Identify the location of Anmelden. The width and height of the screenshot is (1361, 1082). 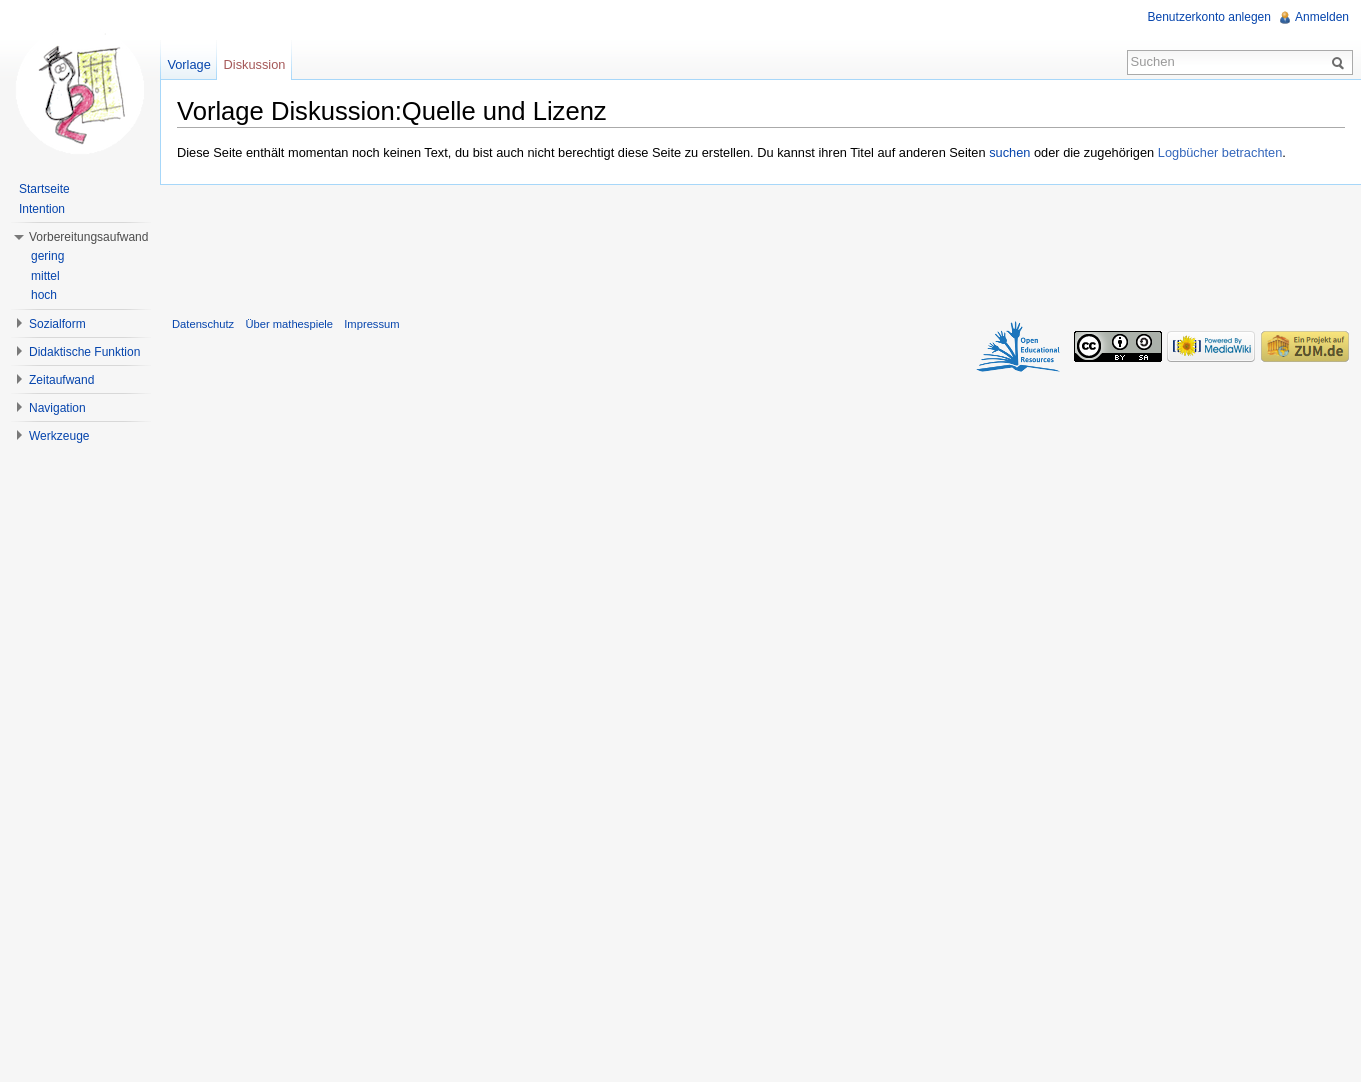
(1322, 17).